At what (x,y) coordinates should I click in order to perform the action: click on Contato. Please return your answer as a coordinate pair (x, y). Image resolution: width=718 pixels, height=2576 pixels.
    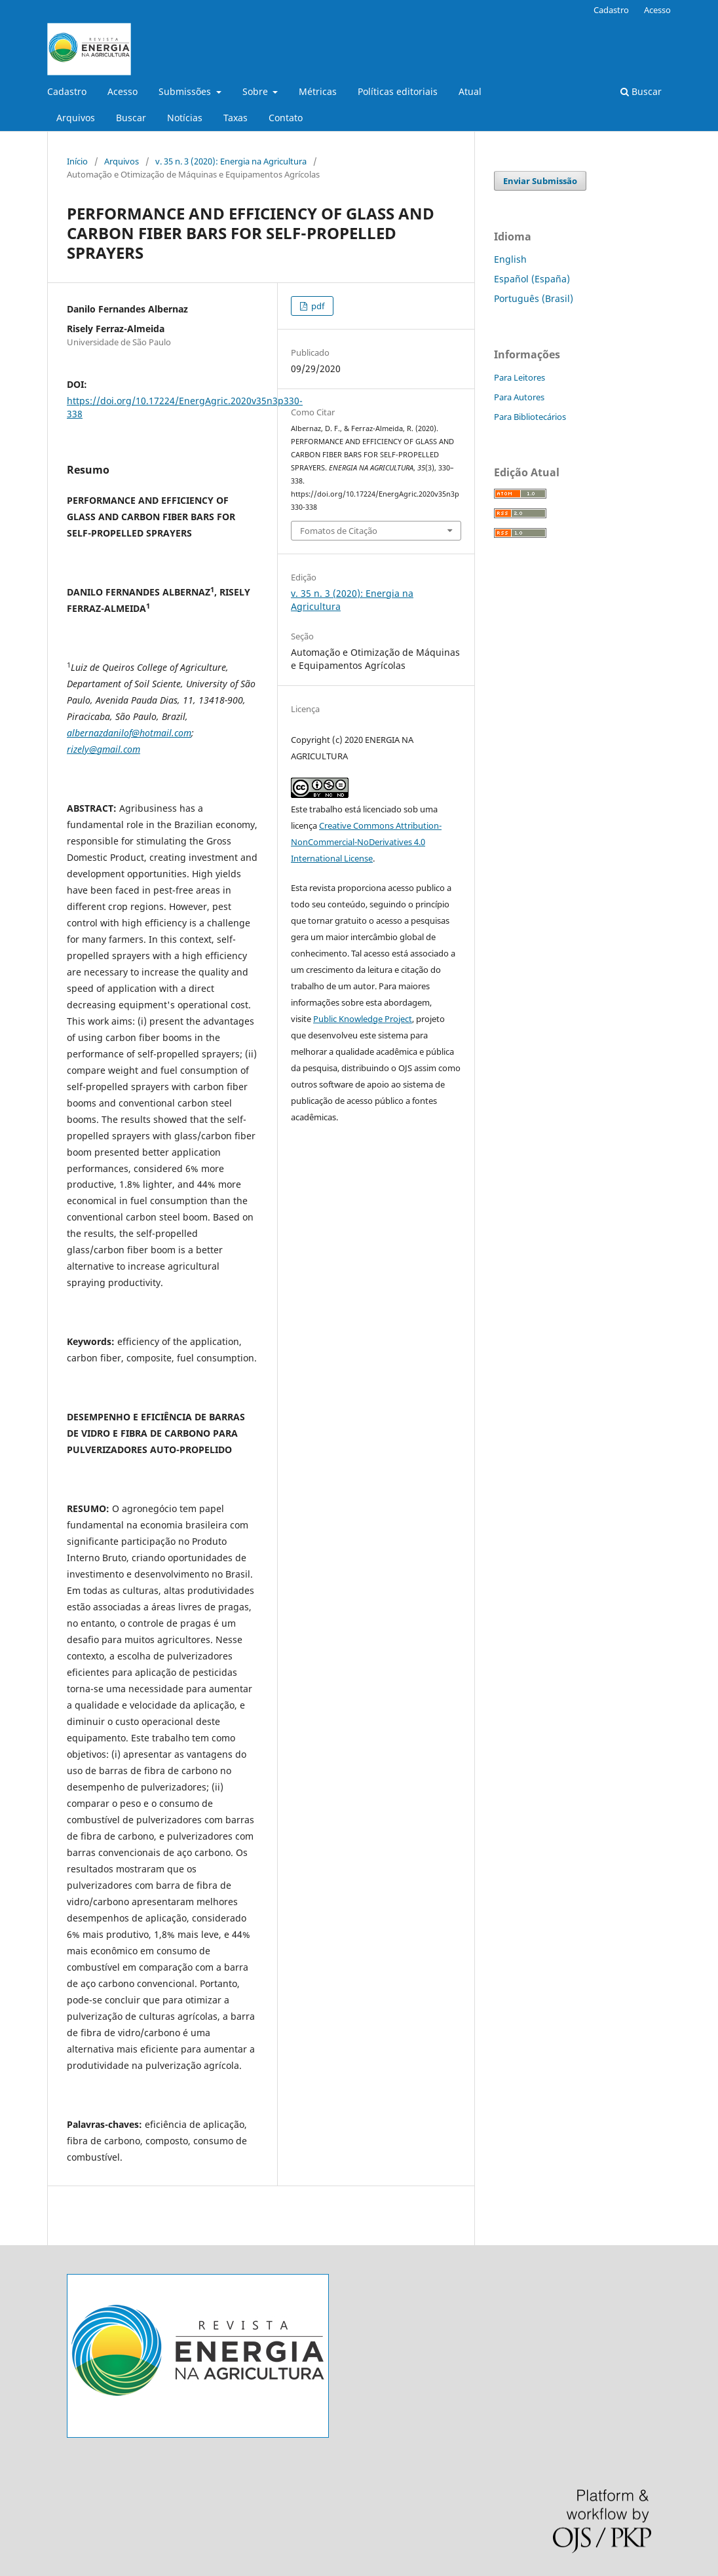
    Looking at the image, I should click on (286, 117).